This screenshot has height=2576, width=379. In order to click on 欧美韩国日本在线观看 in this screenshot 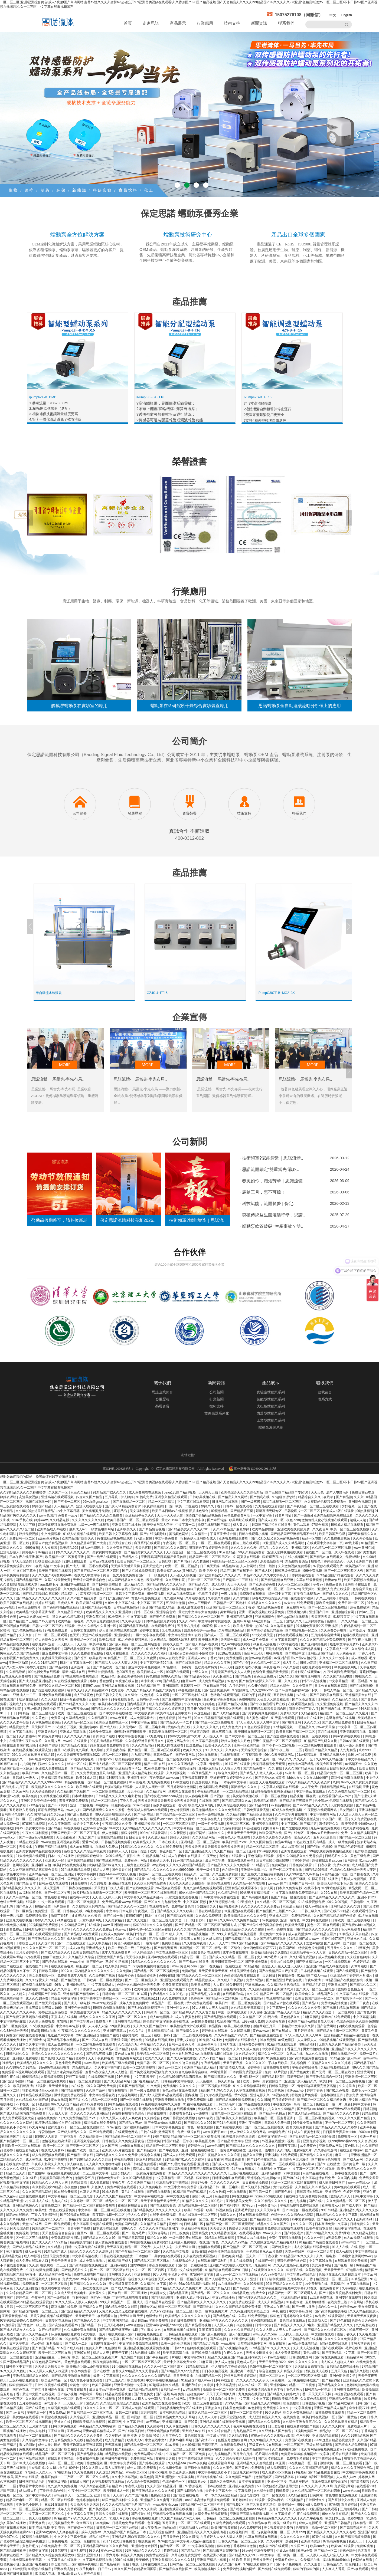, I will do `click(150, 1989)`.